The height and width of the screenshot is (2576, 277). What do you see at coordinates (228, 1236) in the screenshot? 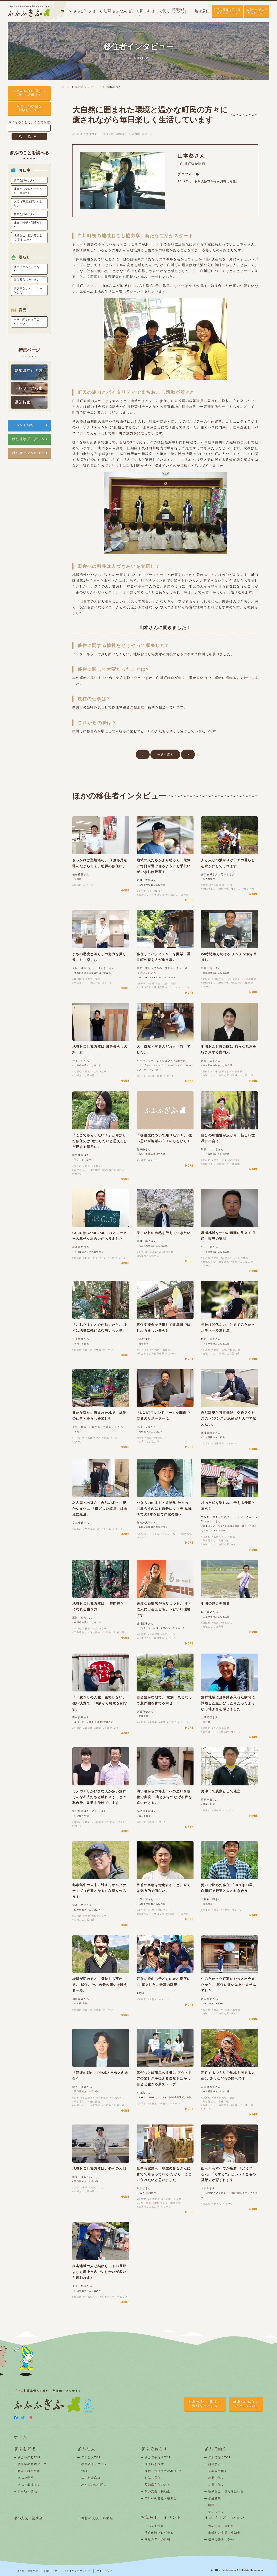
I see `馬瀬地域を一つの農園に見立て 生産、販売の実現` at bounding box center [228, 1236].